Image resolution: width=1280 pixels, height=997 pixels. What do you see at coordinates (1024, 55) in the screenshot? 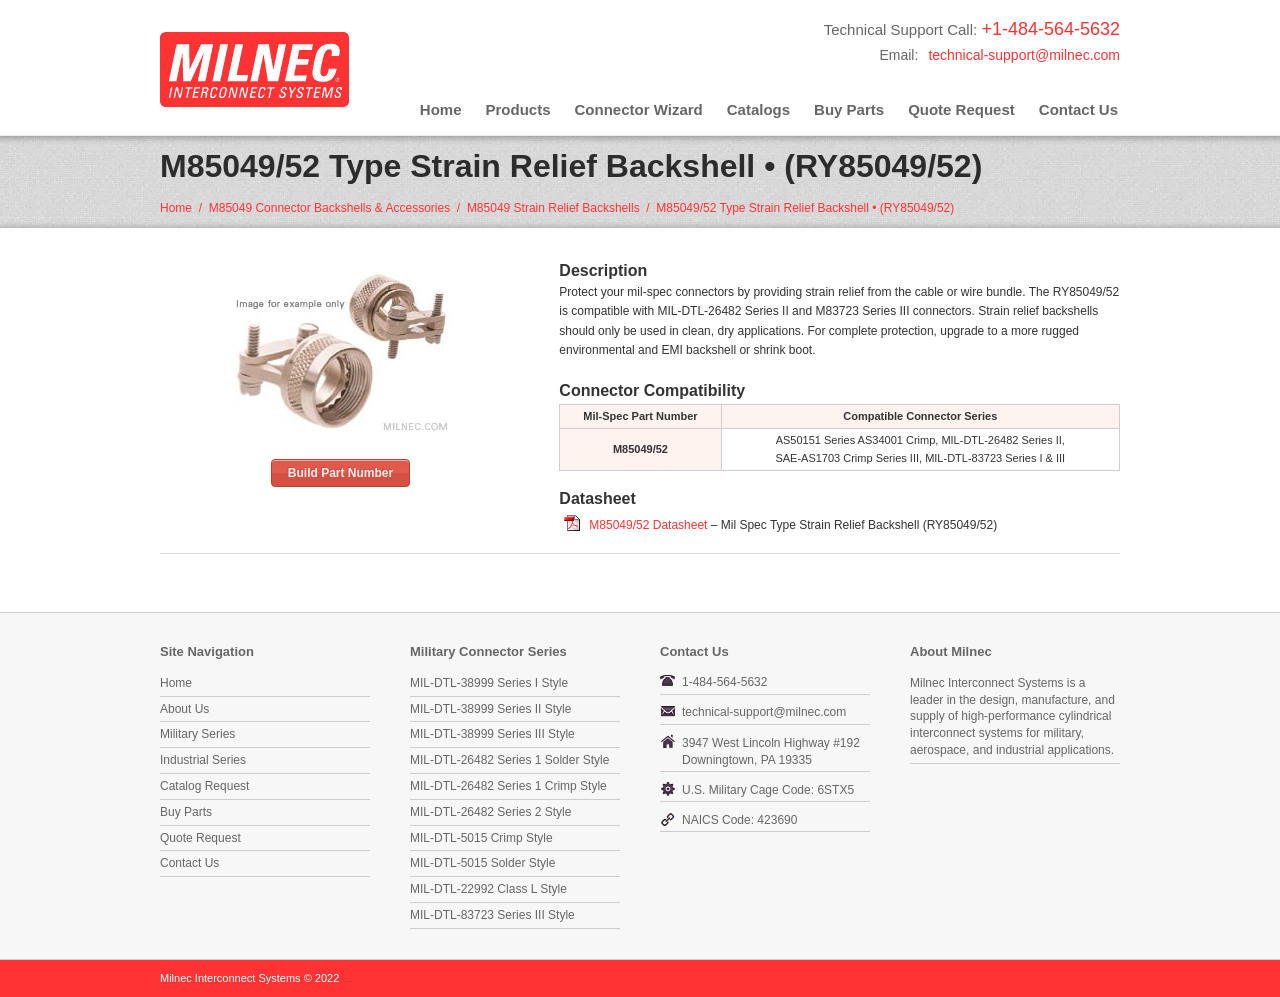
I see `technical-support@milnec.com` at bounding box center [1024, 55].